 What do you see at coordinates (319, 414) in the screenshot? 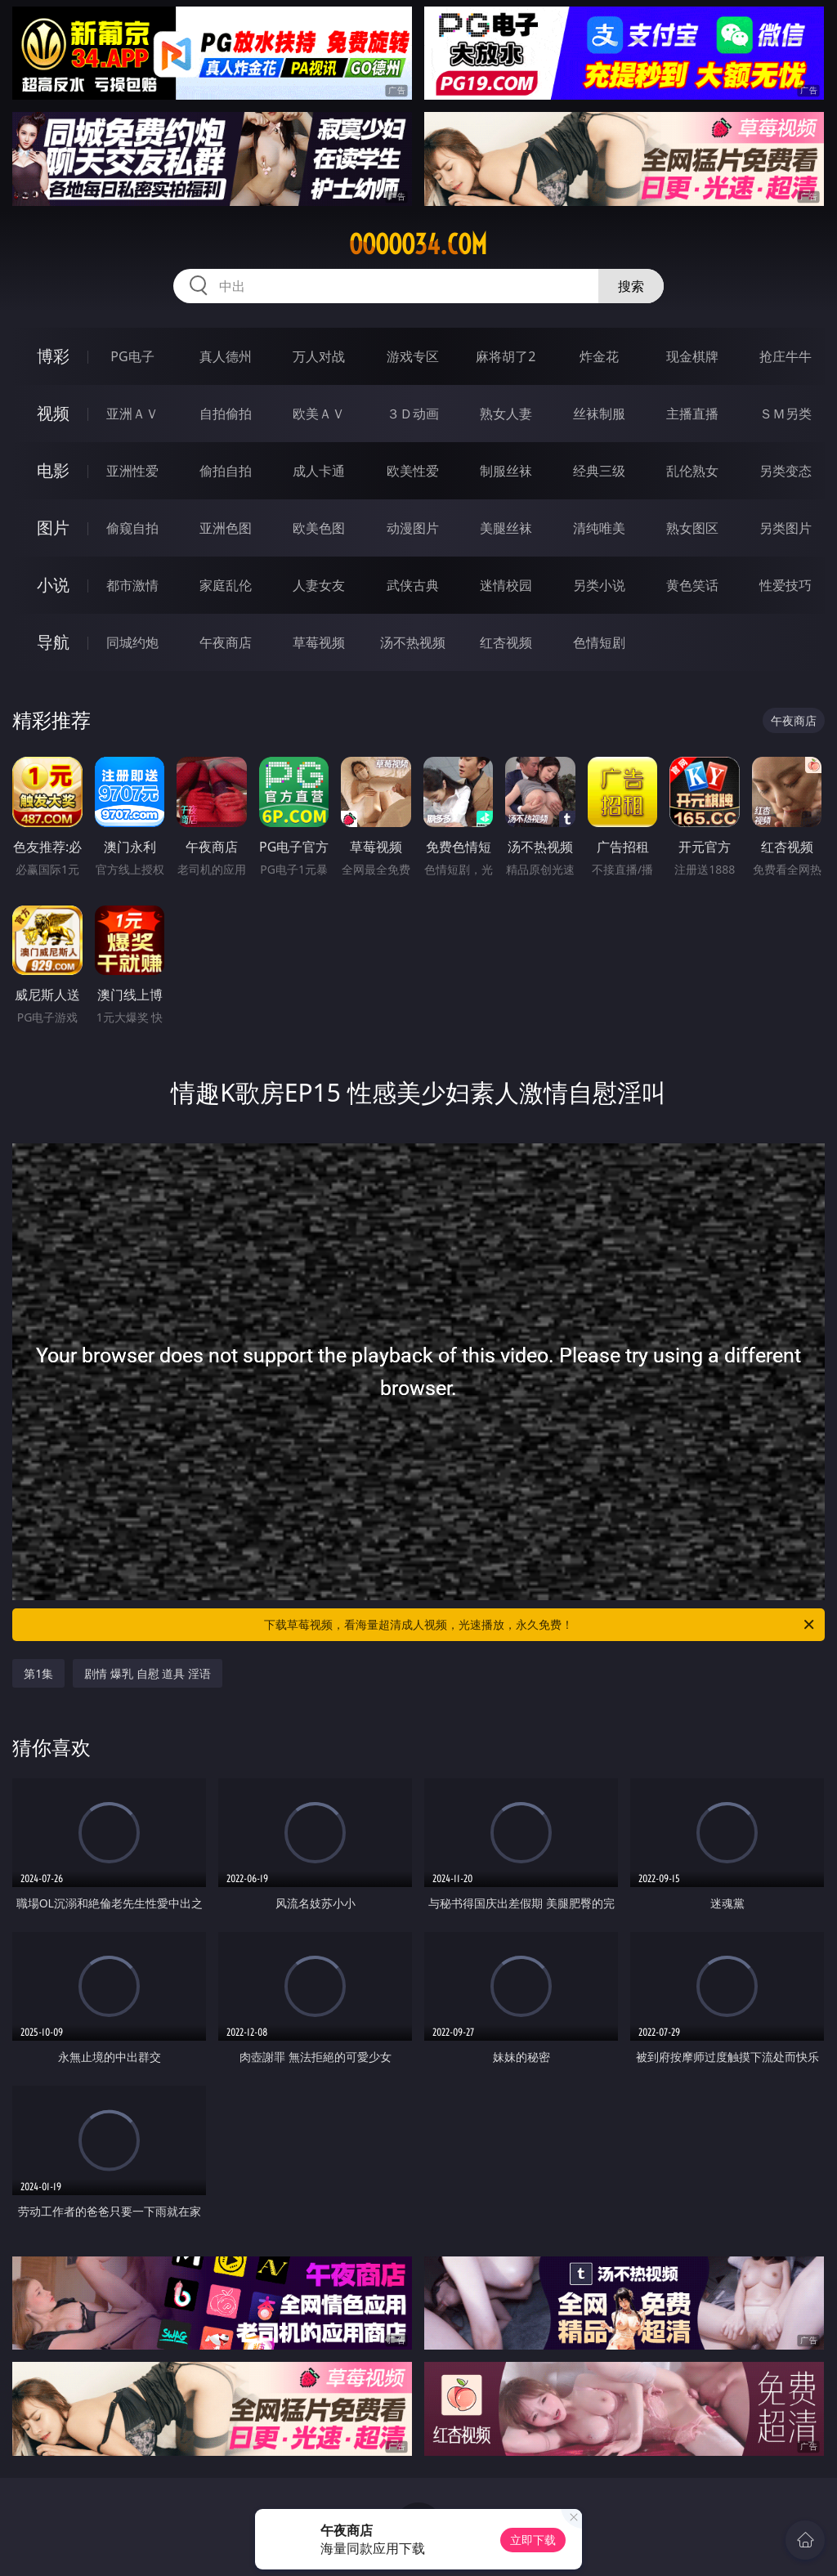
I see `欧美ＡＶ` at bounding box center [319, 414].